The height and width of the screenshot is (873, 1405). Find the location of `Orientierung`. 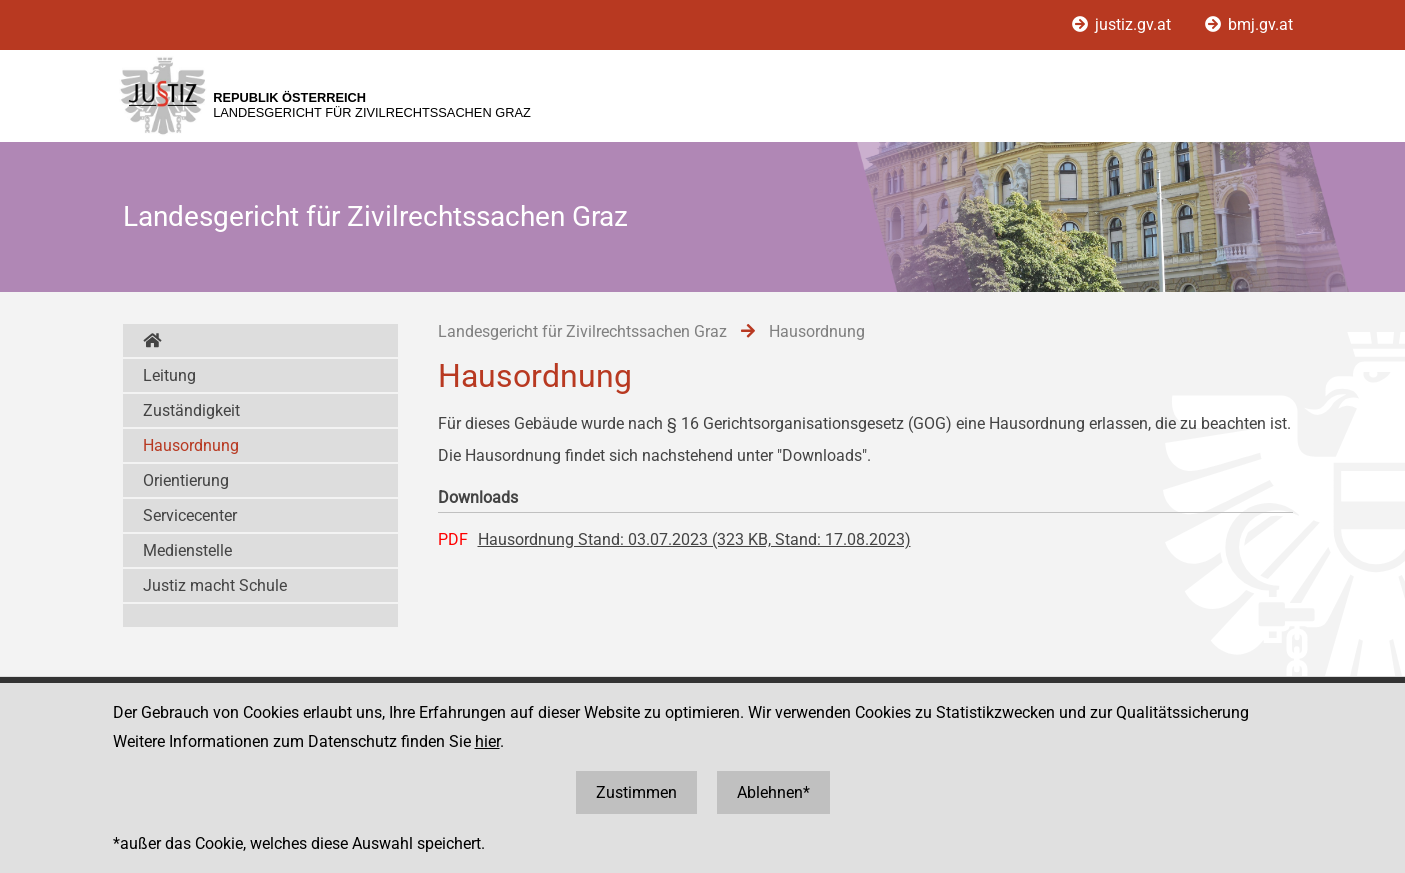

Orientierung is located at coordinates (186, 480).